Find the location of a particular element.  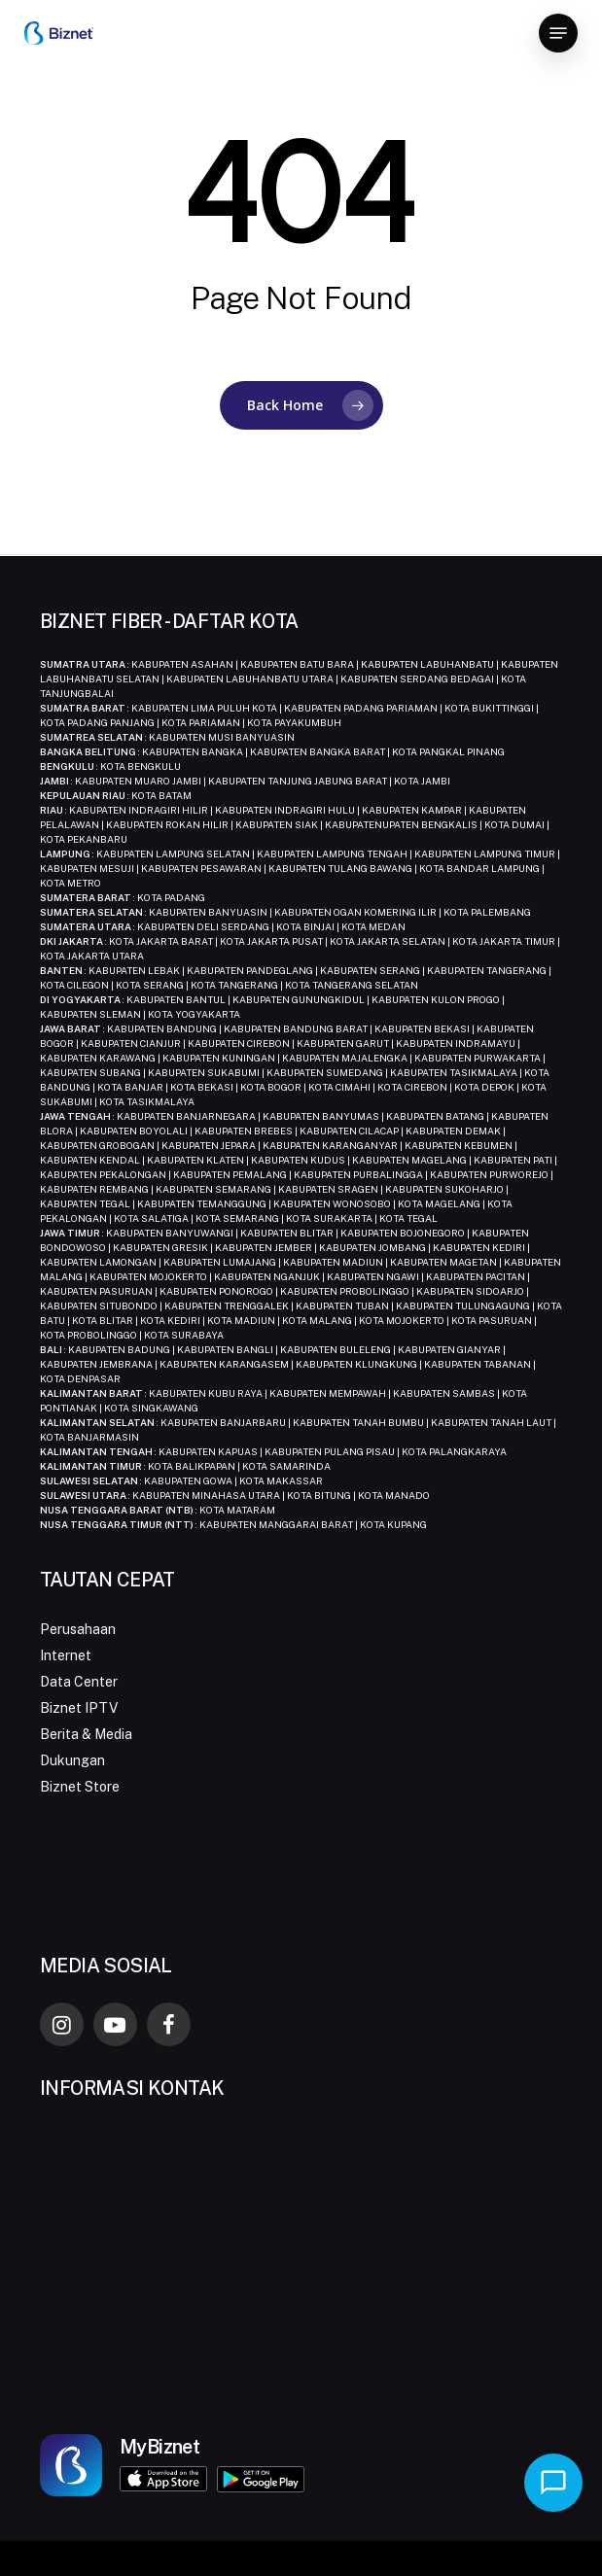

Dukungan is located at coordinates (72, 1760).